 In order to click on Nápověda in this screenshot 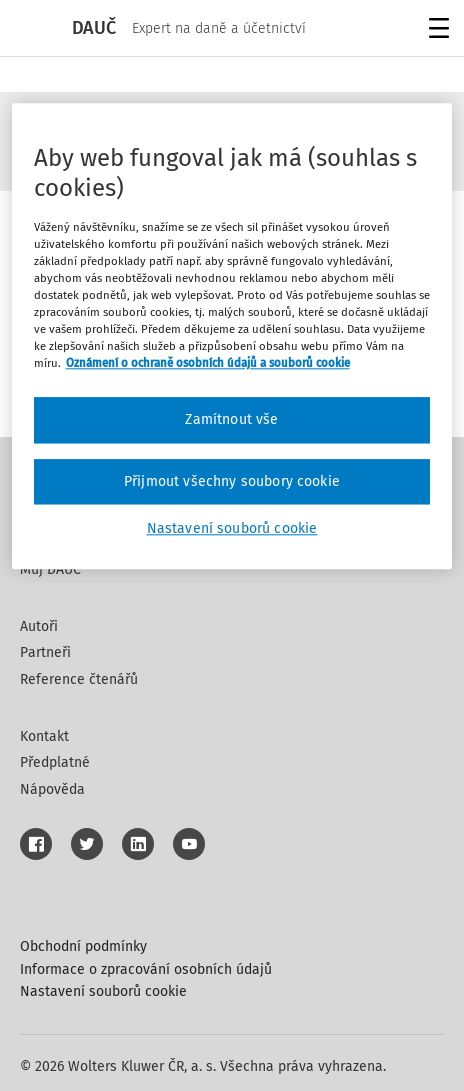, I will do `click(52, 789)`.